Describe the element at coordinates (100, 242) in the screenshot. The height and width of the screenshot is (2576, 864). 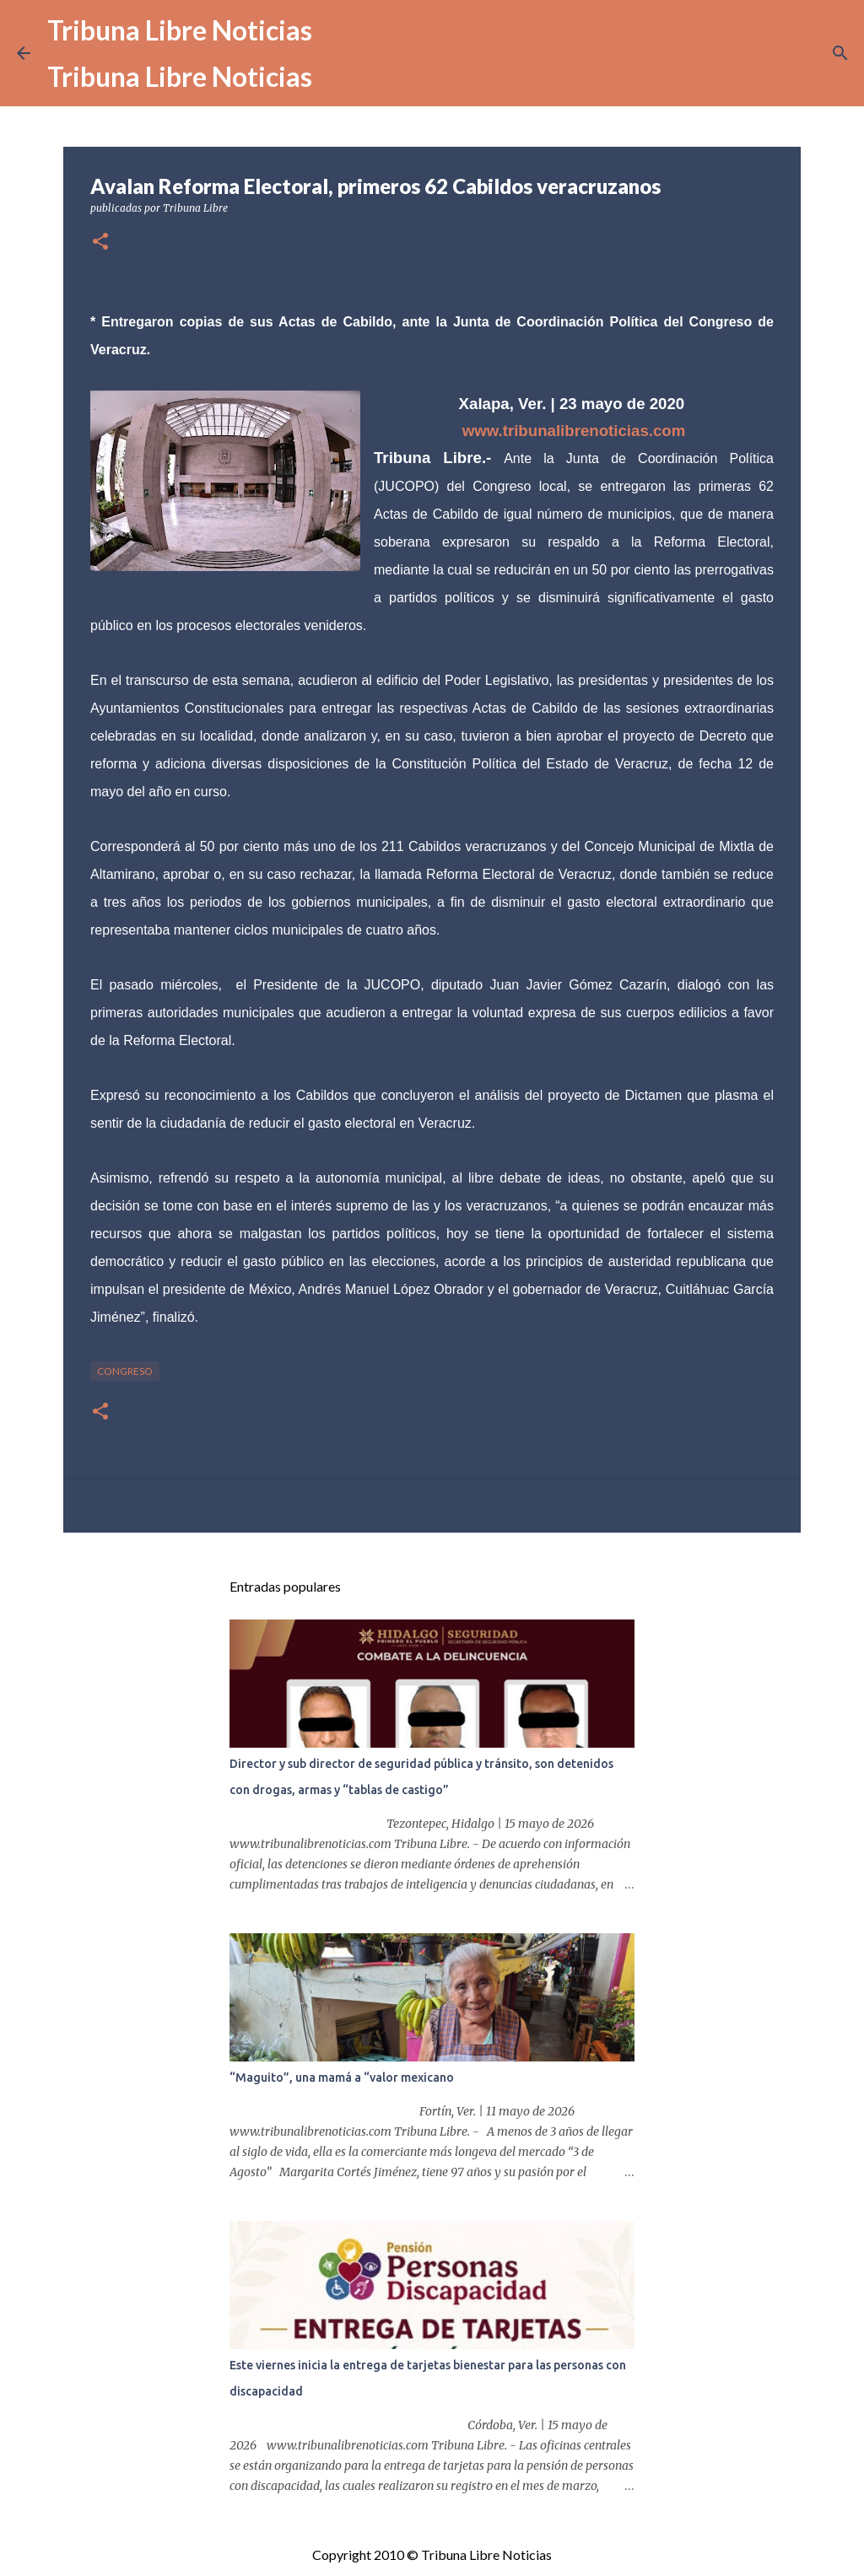
I see `[button]` at that location.